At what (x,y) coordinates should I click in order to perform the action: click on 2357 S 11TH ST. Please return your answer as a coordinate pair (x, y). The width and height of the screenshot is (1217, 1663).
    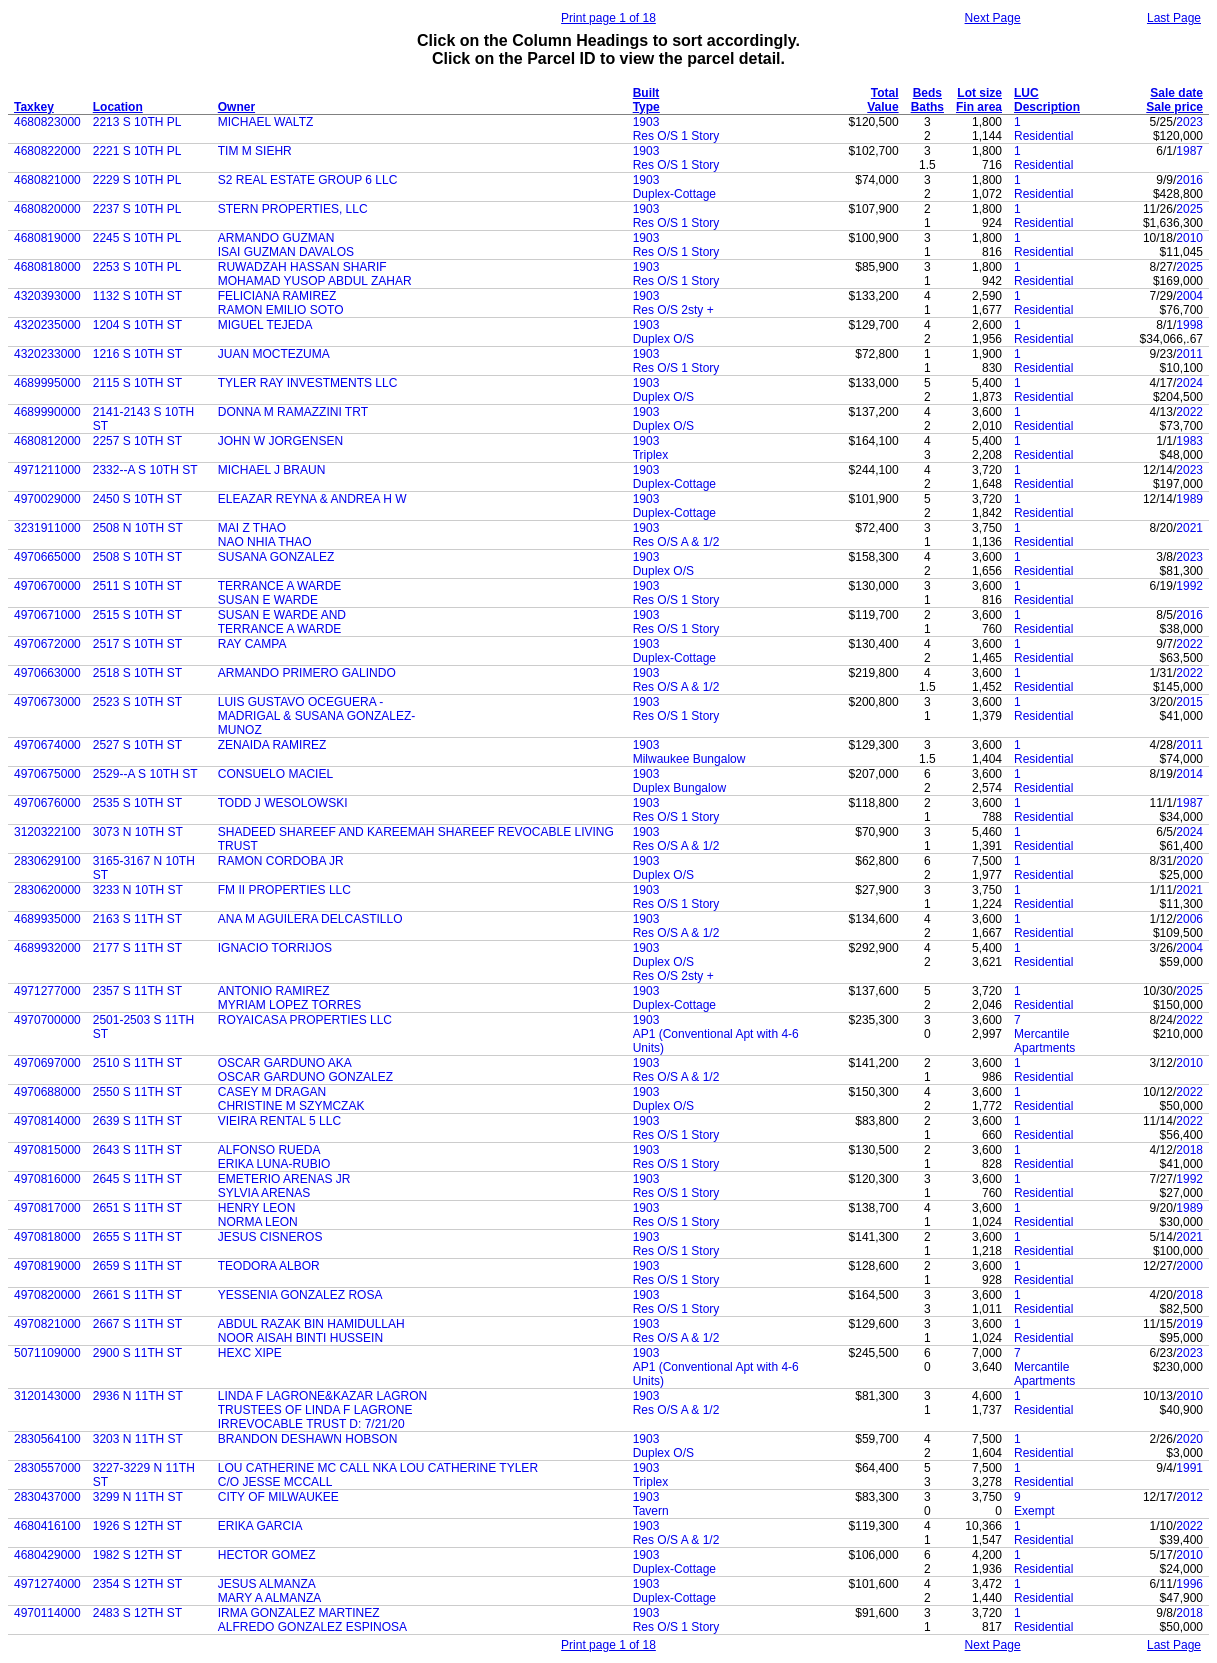
    Looking at the image, I should click on (137, 991).